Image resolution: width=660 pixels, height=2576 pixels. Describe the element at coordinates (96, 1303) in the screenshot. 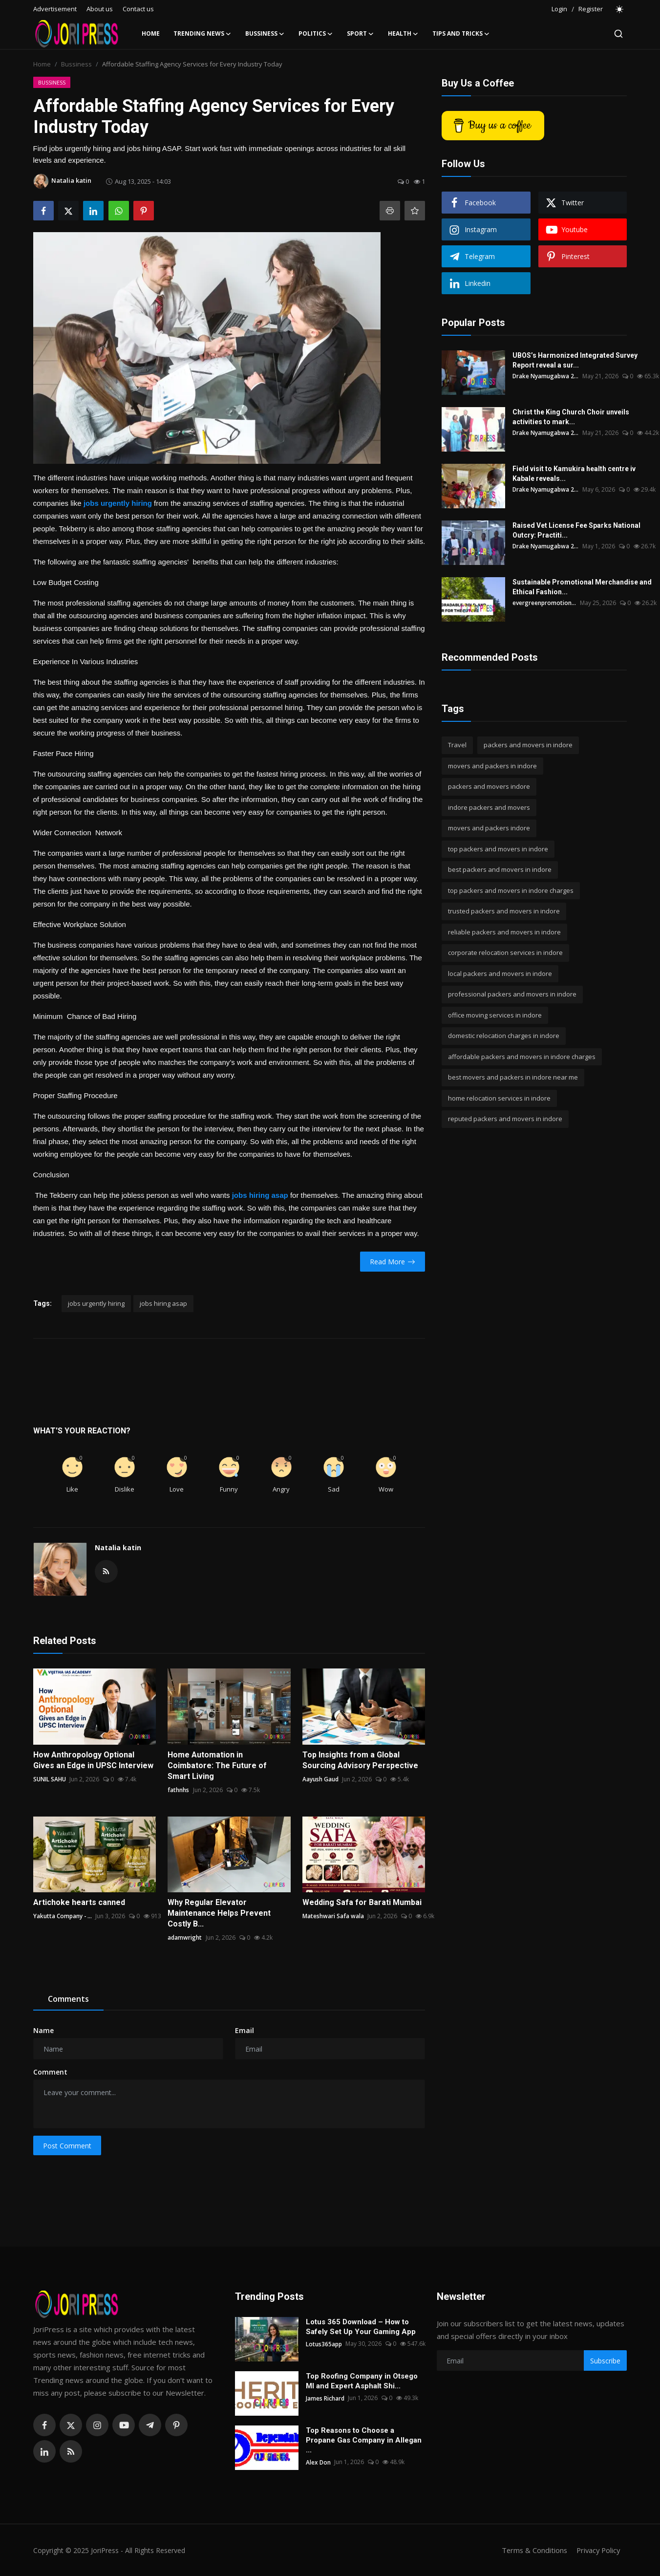

I see `jobs urgently hiring` at that location.